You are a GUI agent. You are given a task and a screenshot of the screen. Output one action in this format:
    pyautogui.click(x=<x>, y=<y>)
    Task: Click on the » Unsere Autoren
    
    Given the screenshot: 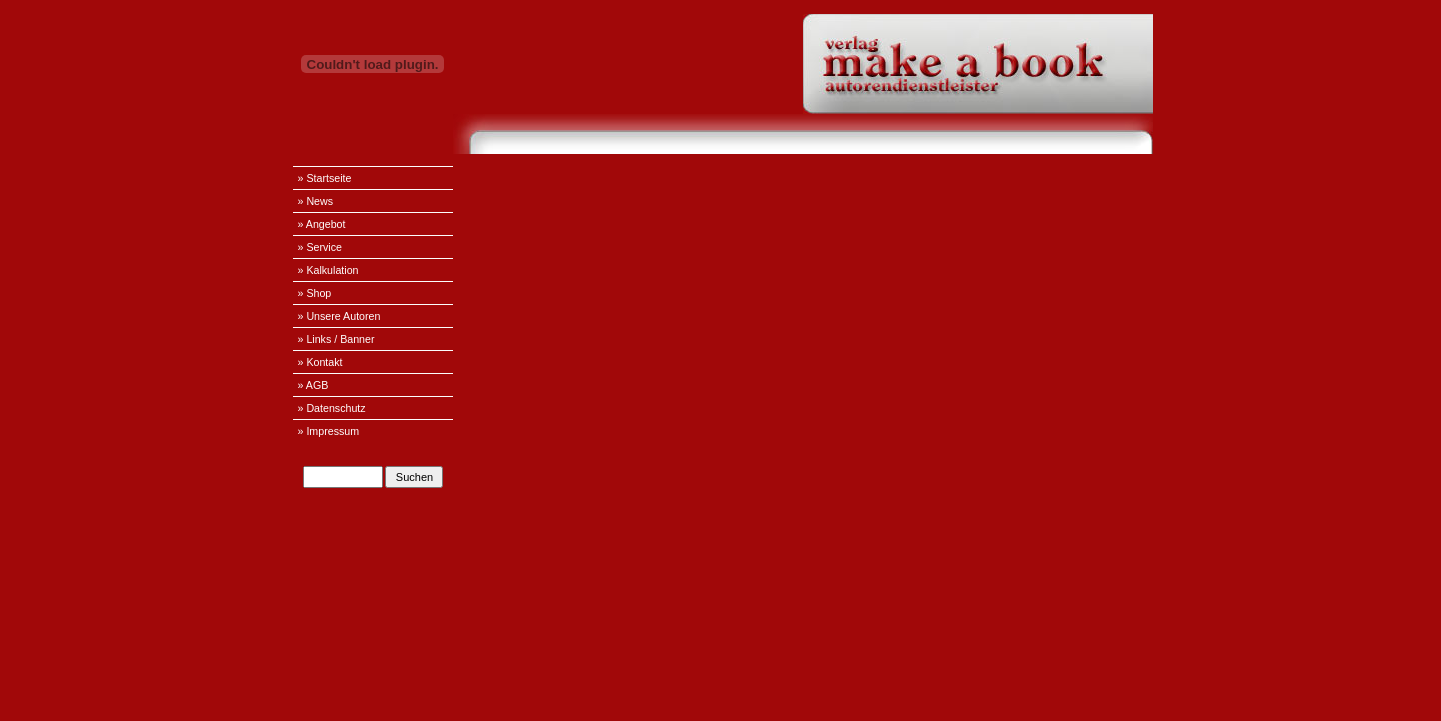 What is the action you would take?
    pyautogui.click(x=339, y=316)
    